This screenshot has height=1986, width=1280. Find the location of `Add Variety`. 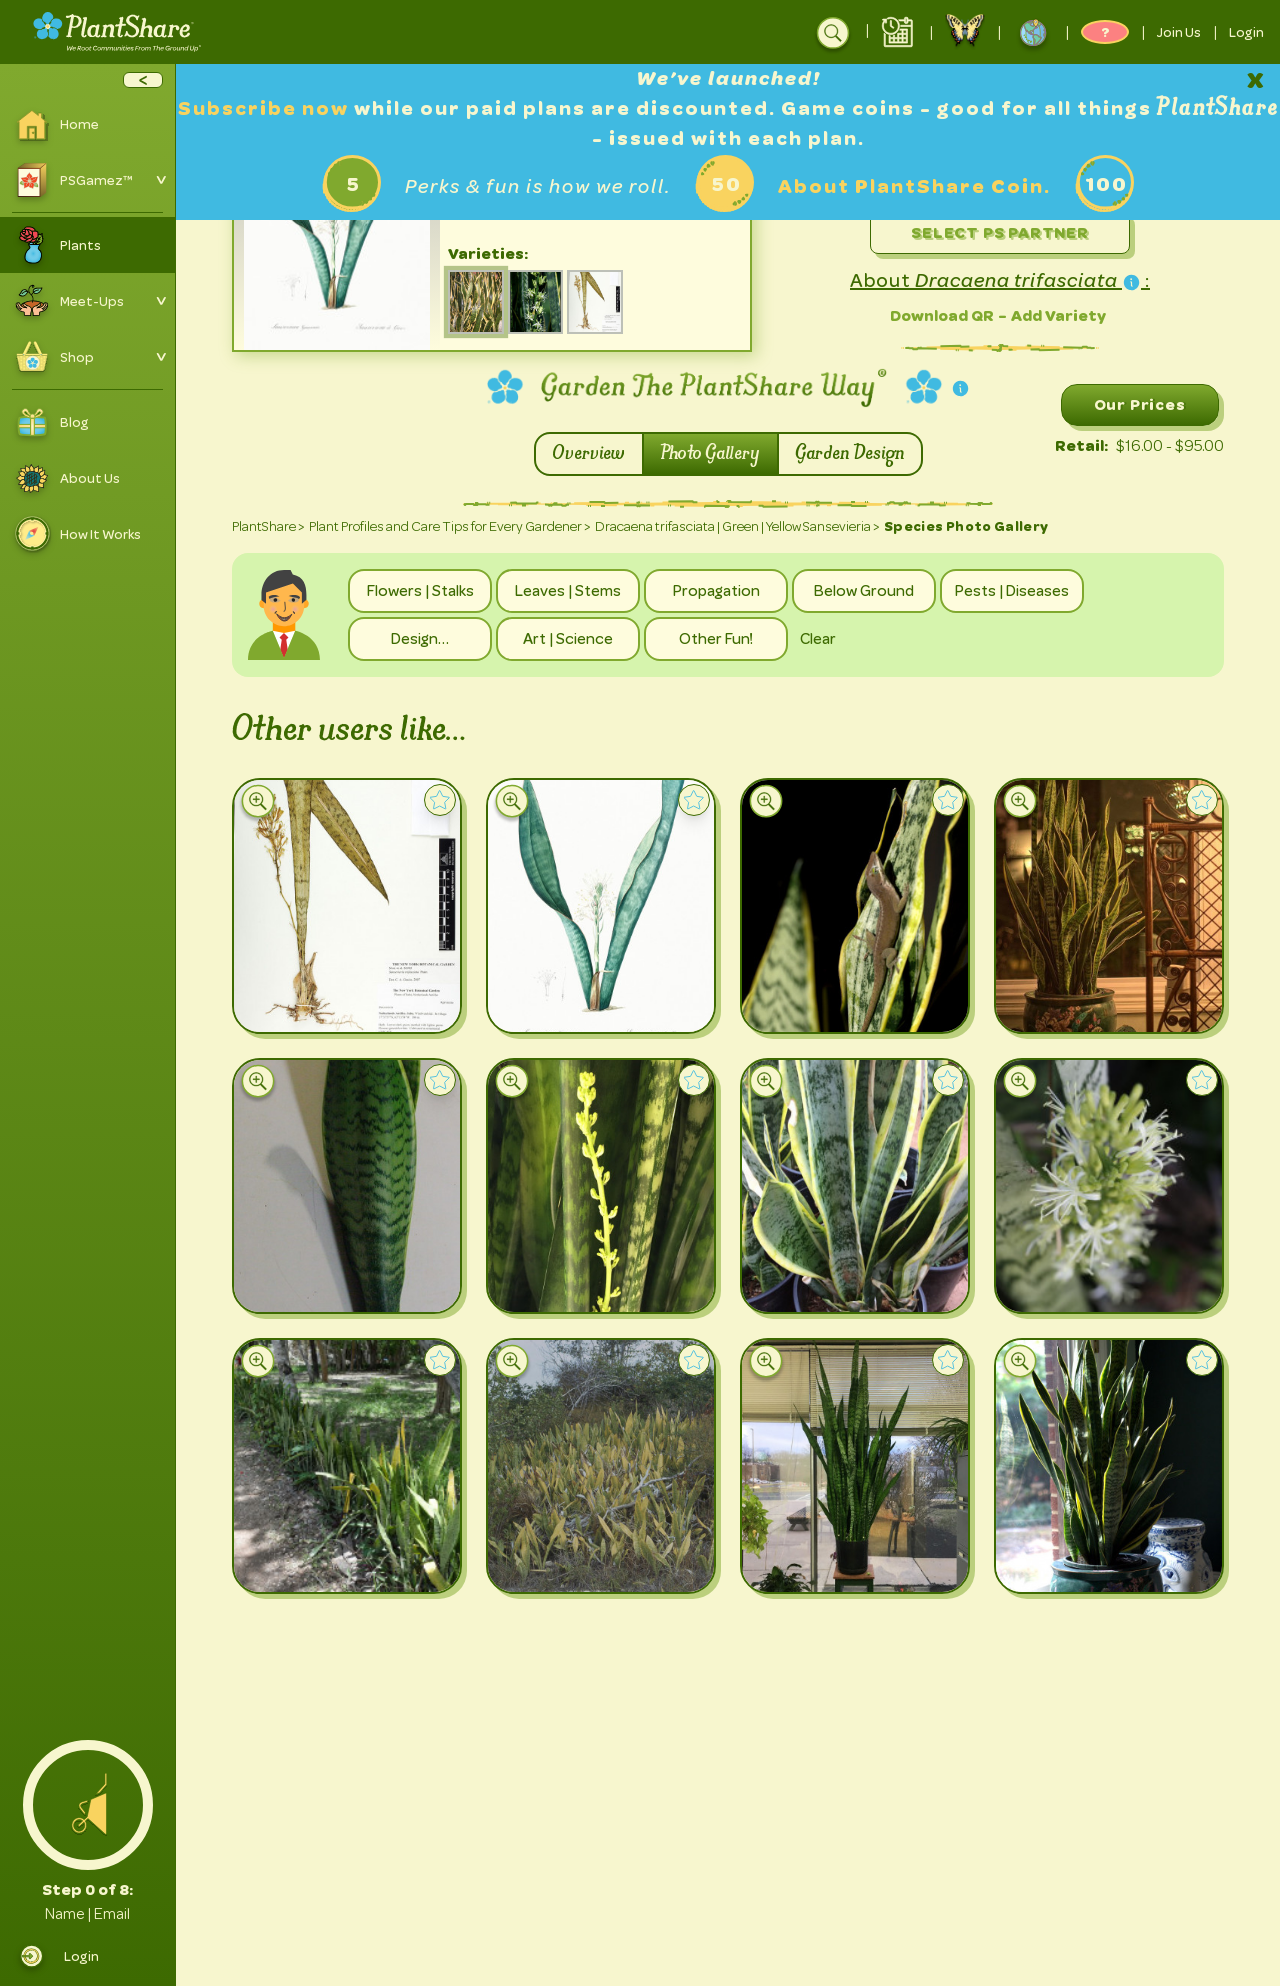

Add Variety is located at coordinates (1058, 315).